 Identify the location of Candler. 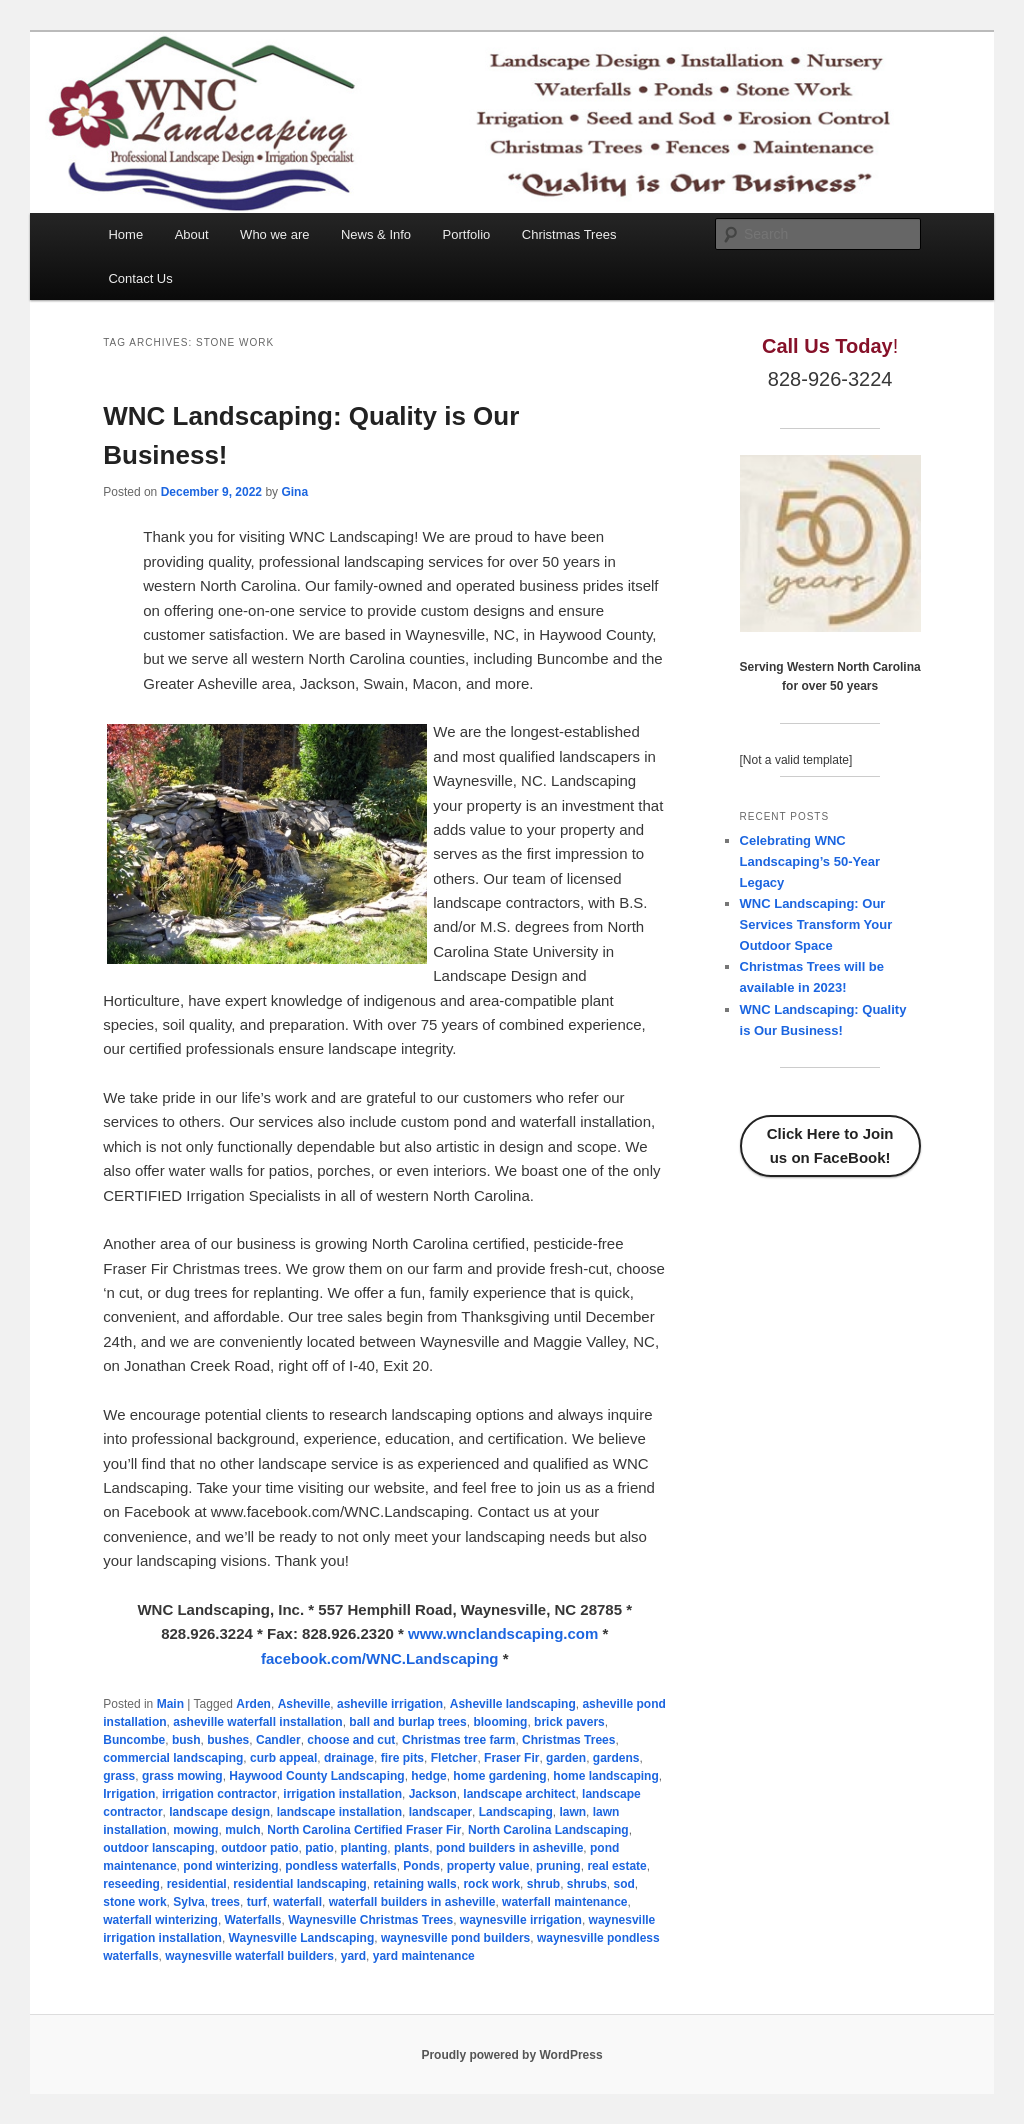
(278, 1740).